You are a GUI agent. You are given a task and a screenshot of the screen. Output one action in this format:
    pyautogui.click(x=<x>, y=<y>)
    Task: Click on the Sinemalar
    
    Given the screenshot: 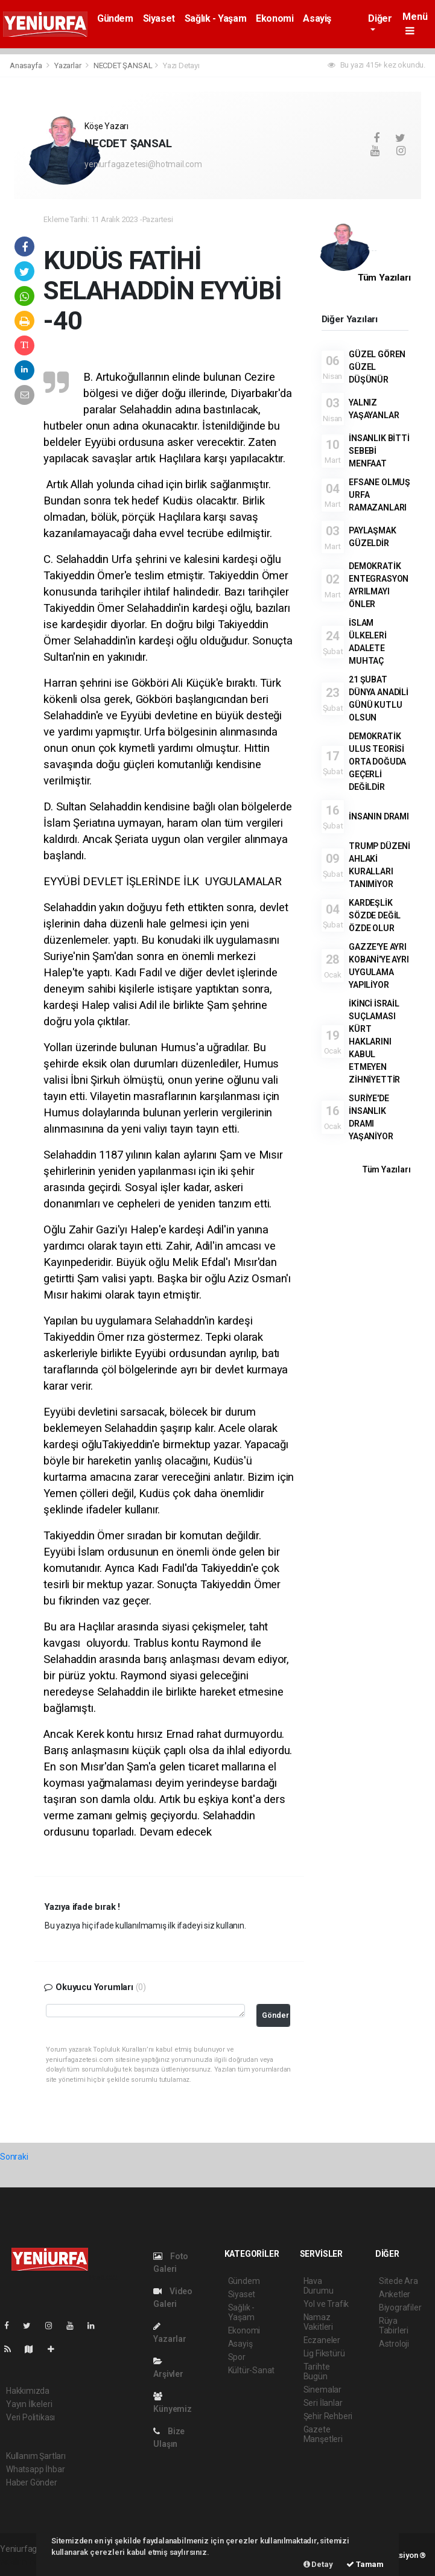 What is the action you would take?
    pyautogui.click(x=322, y=2389)
    